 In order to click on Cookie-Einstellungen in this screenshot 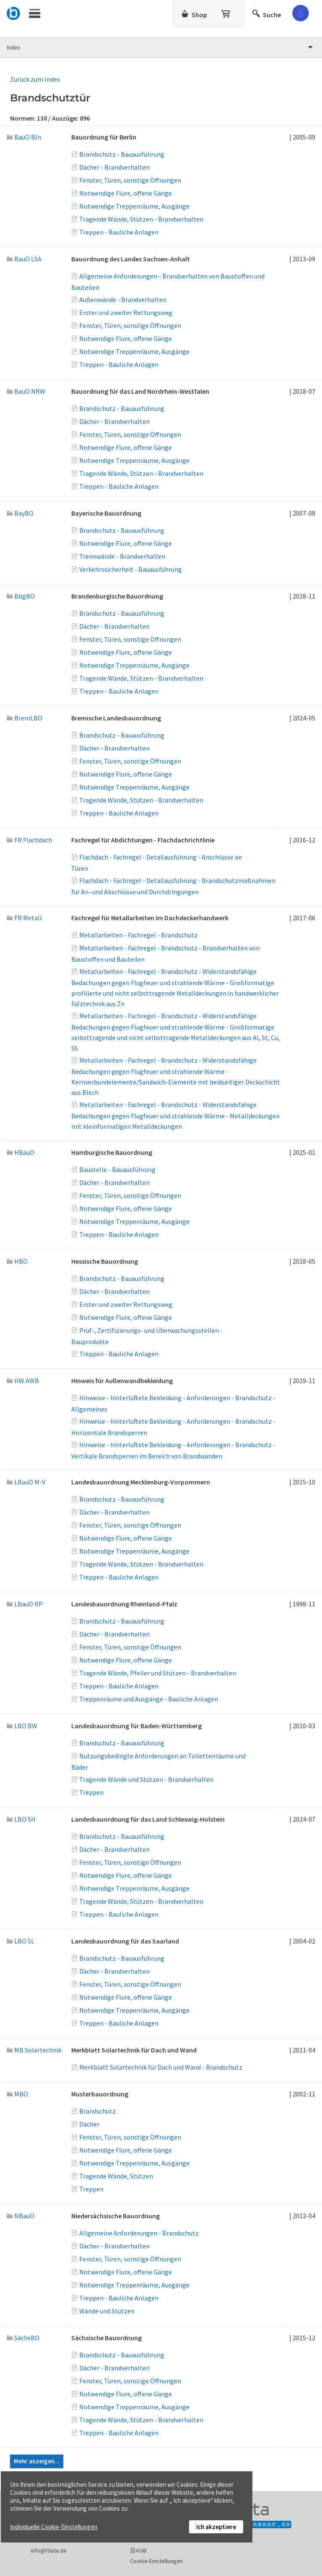, I will do `click(156, 2561)`.